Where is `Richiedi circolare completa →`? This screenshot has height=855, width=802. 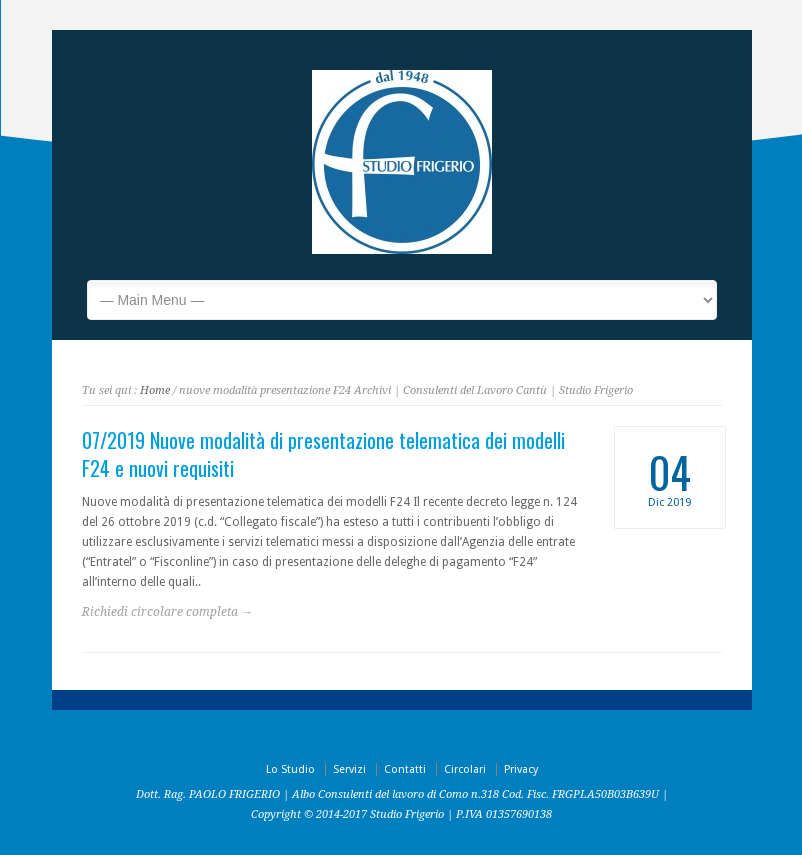 Richiedi circolare completa → is located at coordinates (167, 612).